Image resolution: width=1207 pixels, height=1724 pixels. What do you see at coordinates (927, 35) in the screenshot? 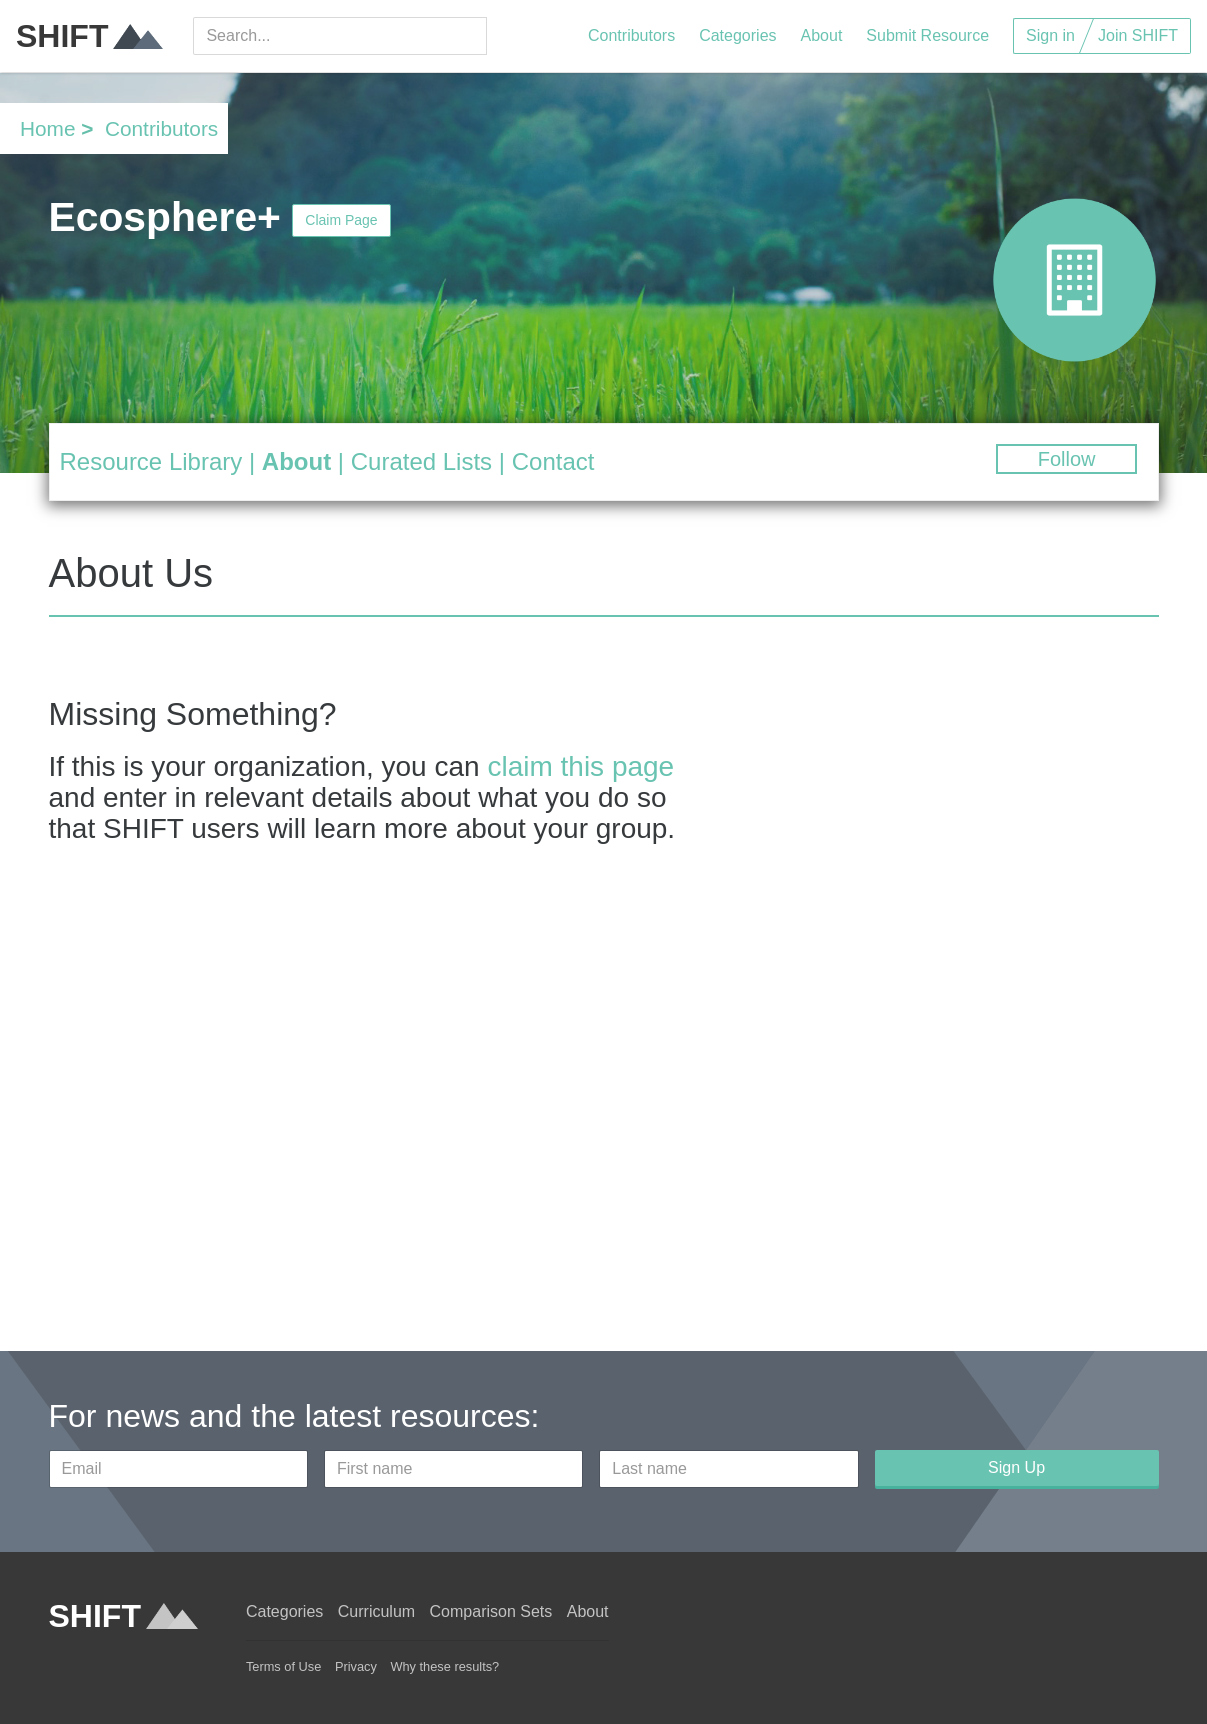
I see `Submit Resource` at bounding box center [927, 35].